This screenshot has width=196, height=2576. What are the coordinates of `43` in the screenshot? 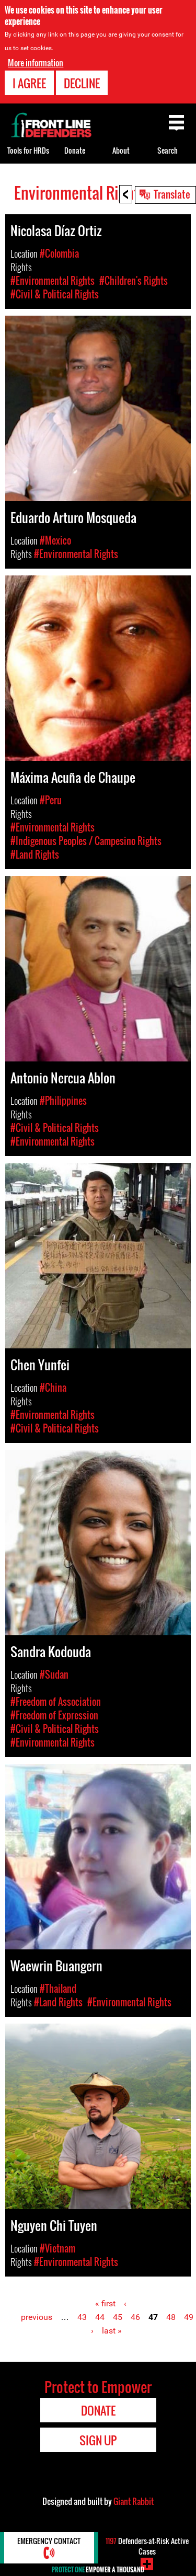 It's located at (82, 2317).